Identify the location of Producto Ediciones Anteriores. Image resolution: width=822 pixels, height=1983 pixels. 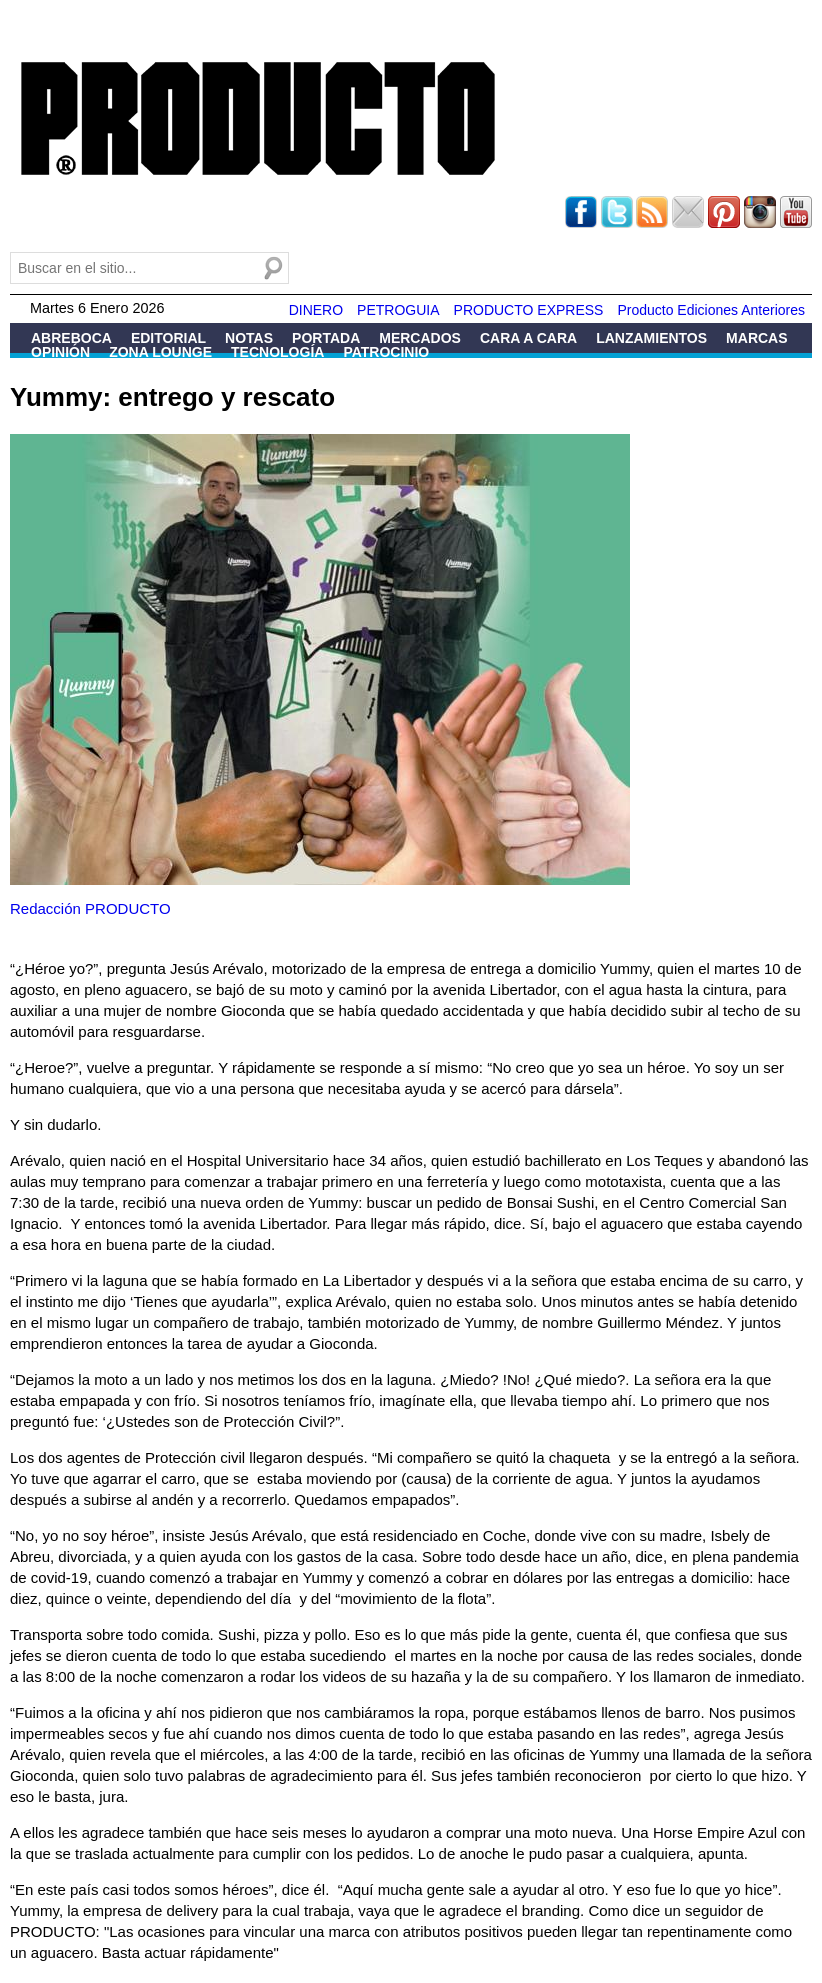
(711, 310).